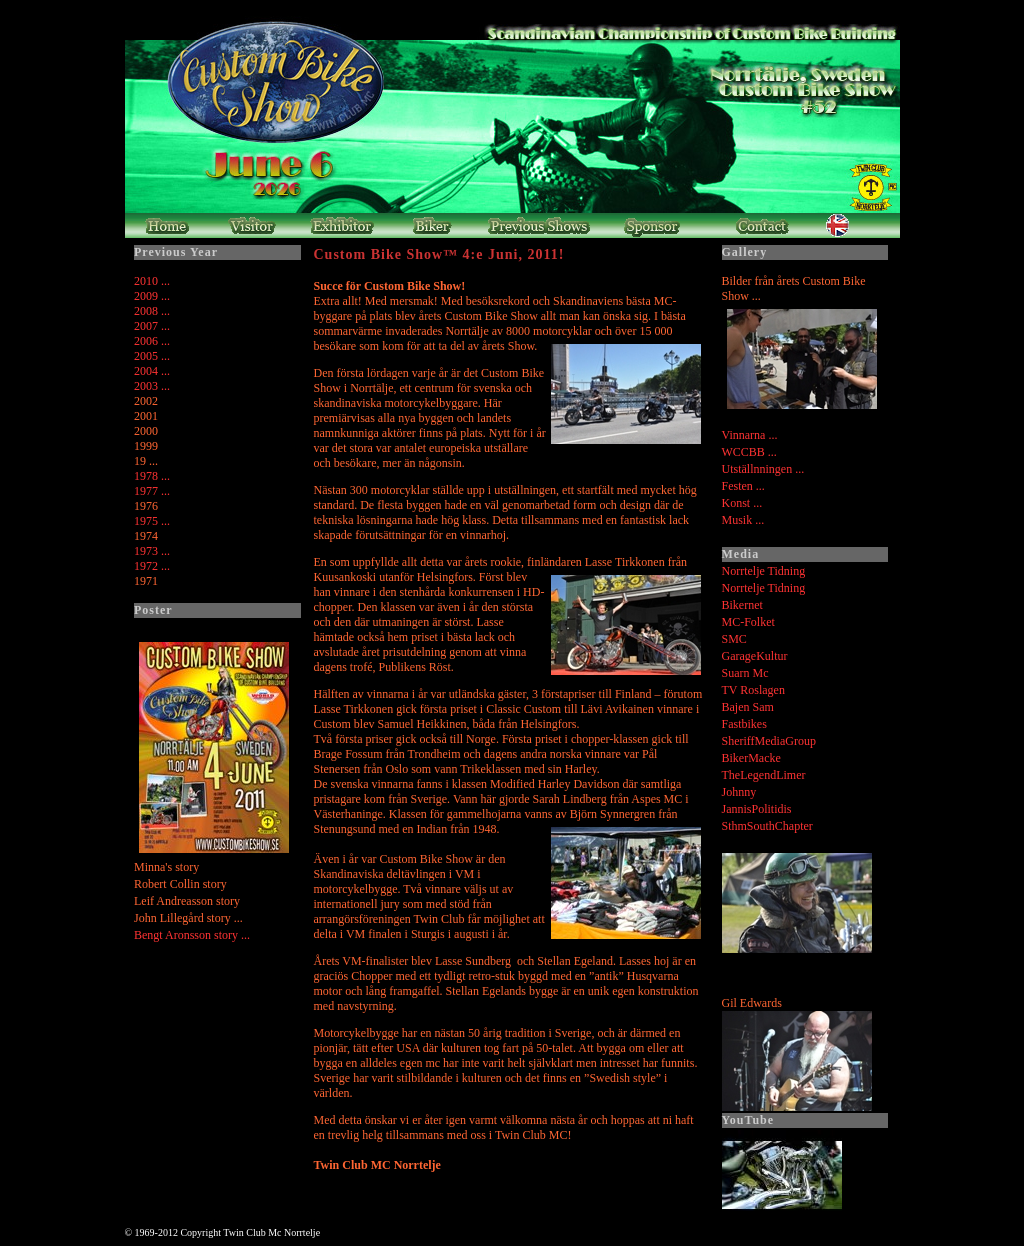 The height and width of the screenshot is (1246, 1024). What do you see at coordinates (152, 341) in the screenshot?
I see `2006 ...` at bounding box center [152, 341].